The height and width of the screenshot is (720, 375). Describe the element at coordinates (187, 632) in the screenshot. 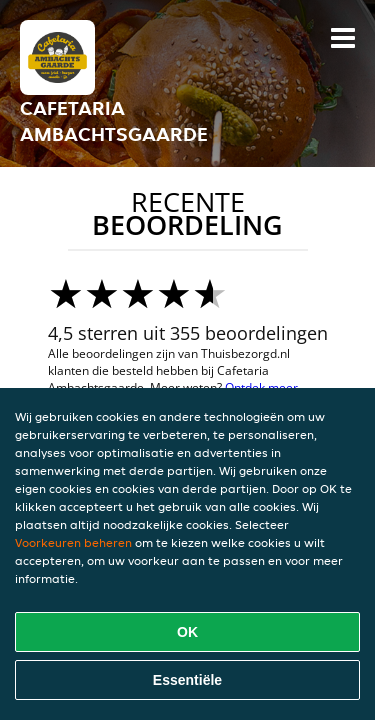

I see `OK [Alle cookies accepteren]` at that location.